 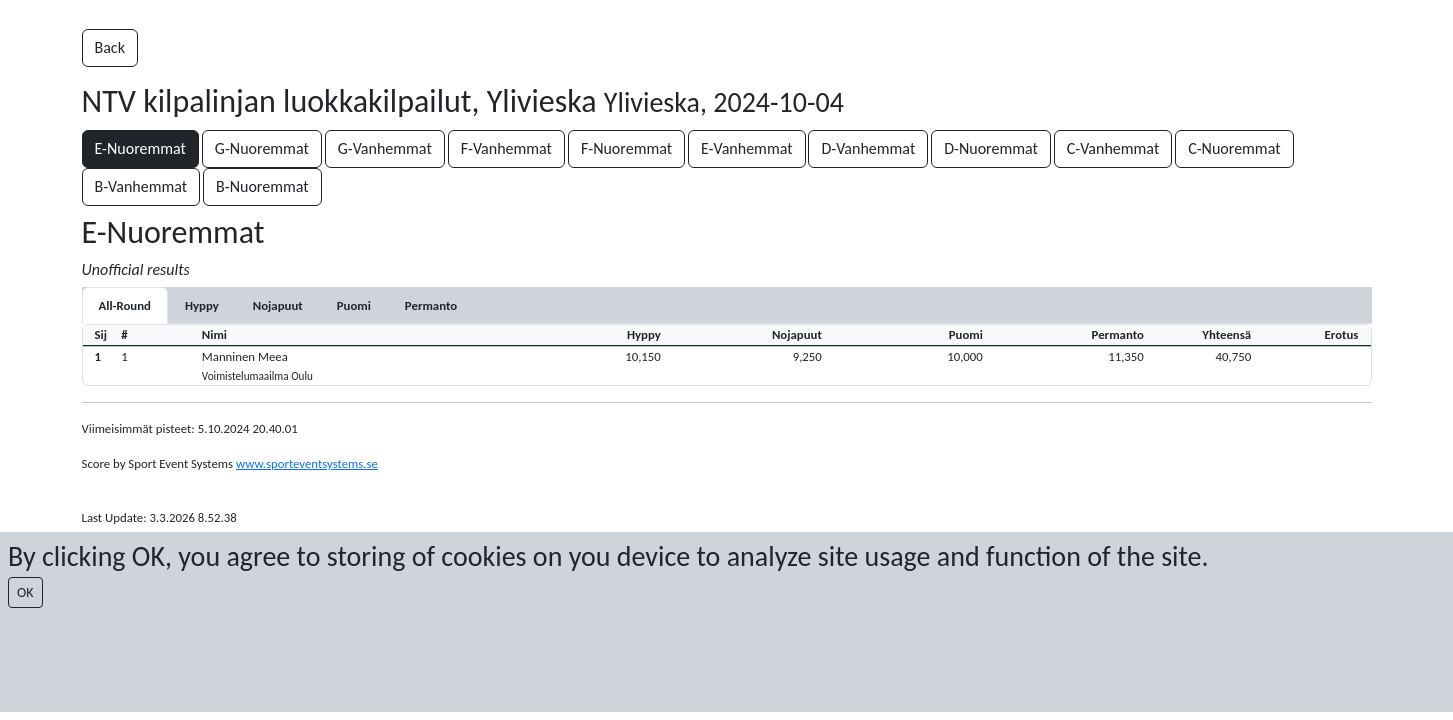 What do you see at coordinates (1234, 148) in the screenshot?
I see `C-Nuoremmat` at bounding box center [1234, 148].